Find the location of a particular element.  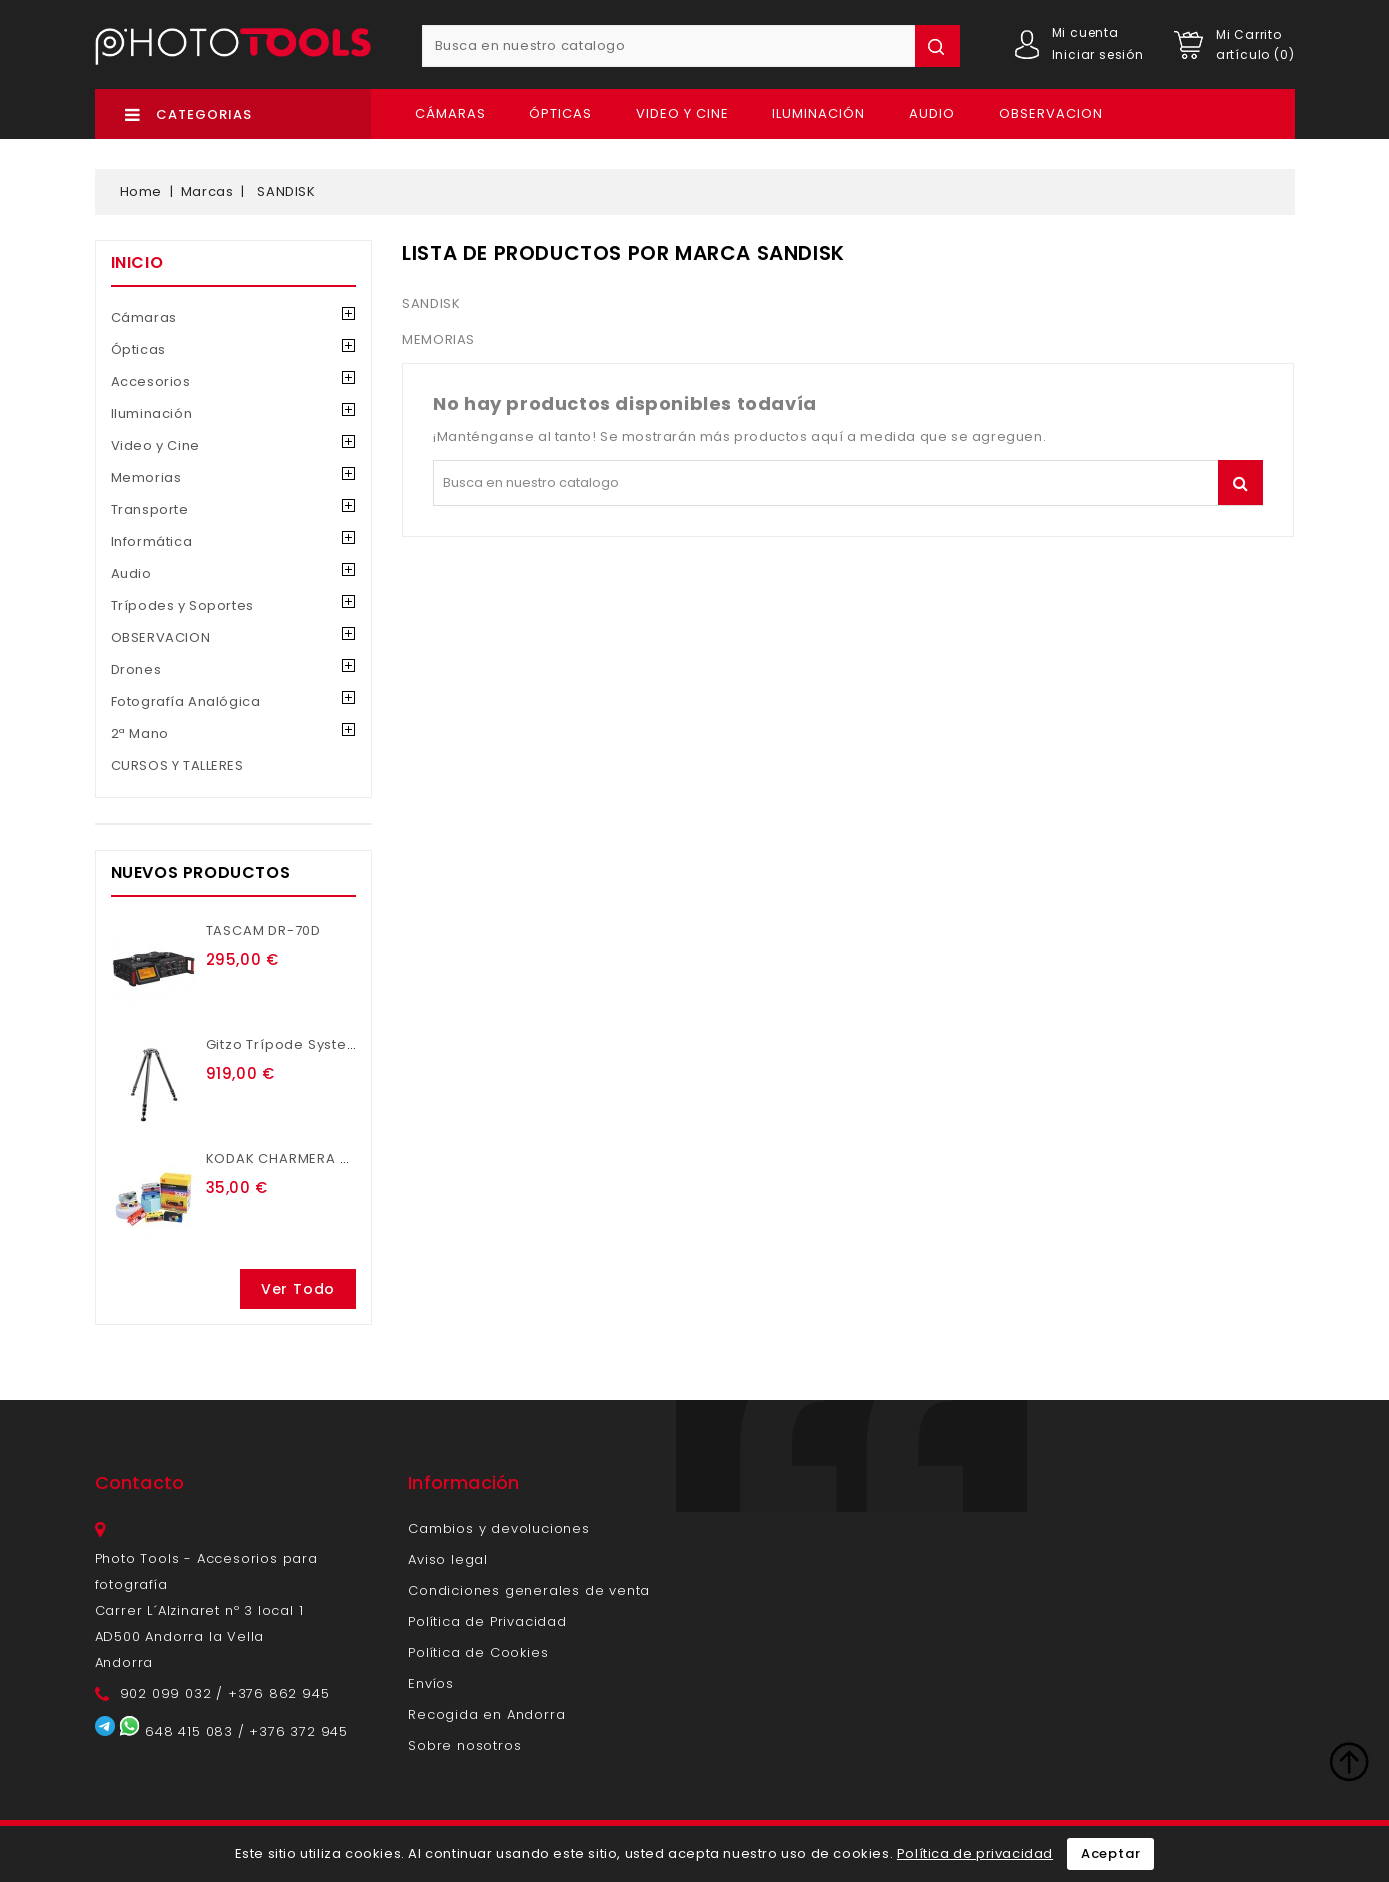

2ª Mano is located at coordinates (140, 733).